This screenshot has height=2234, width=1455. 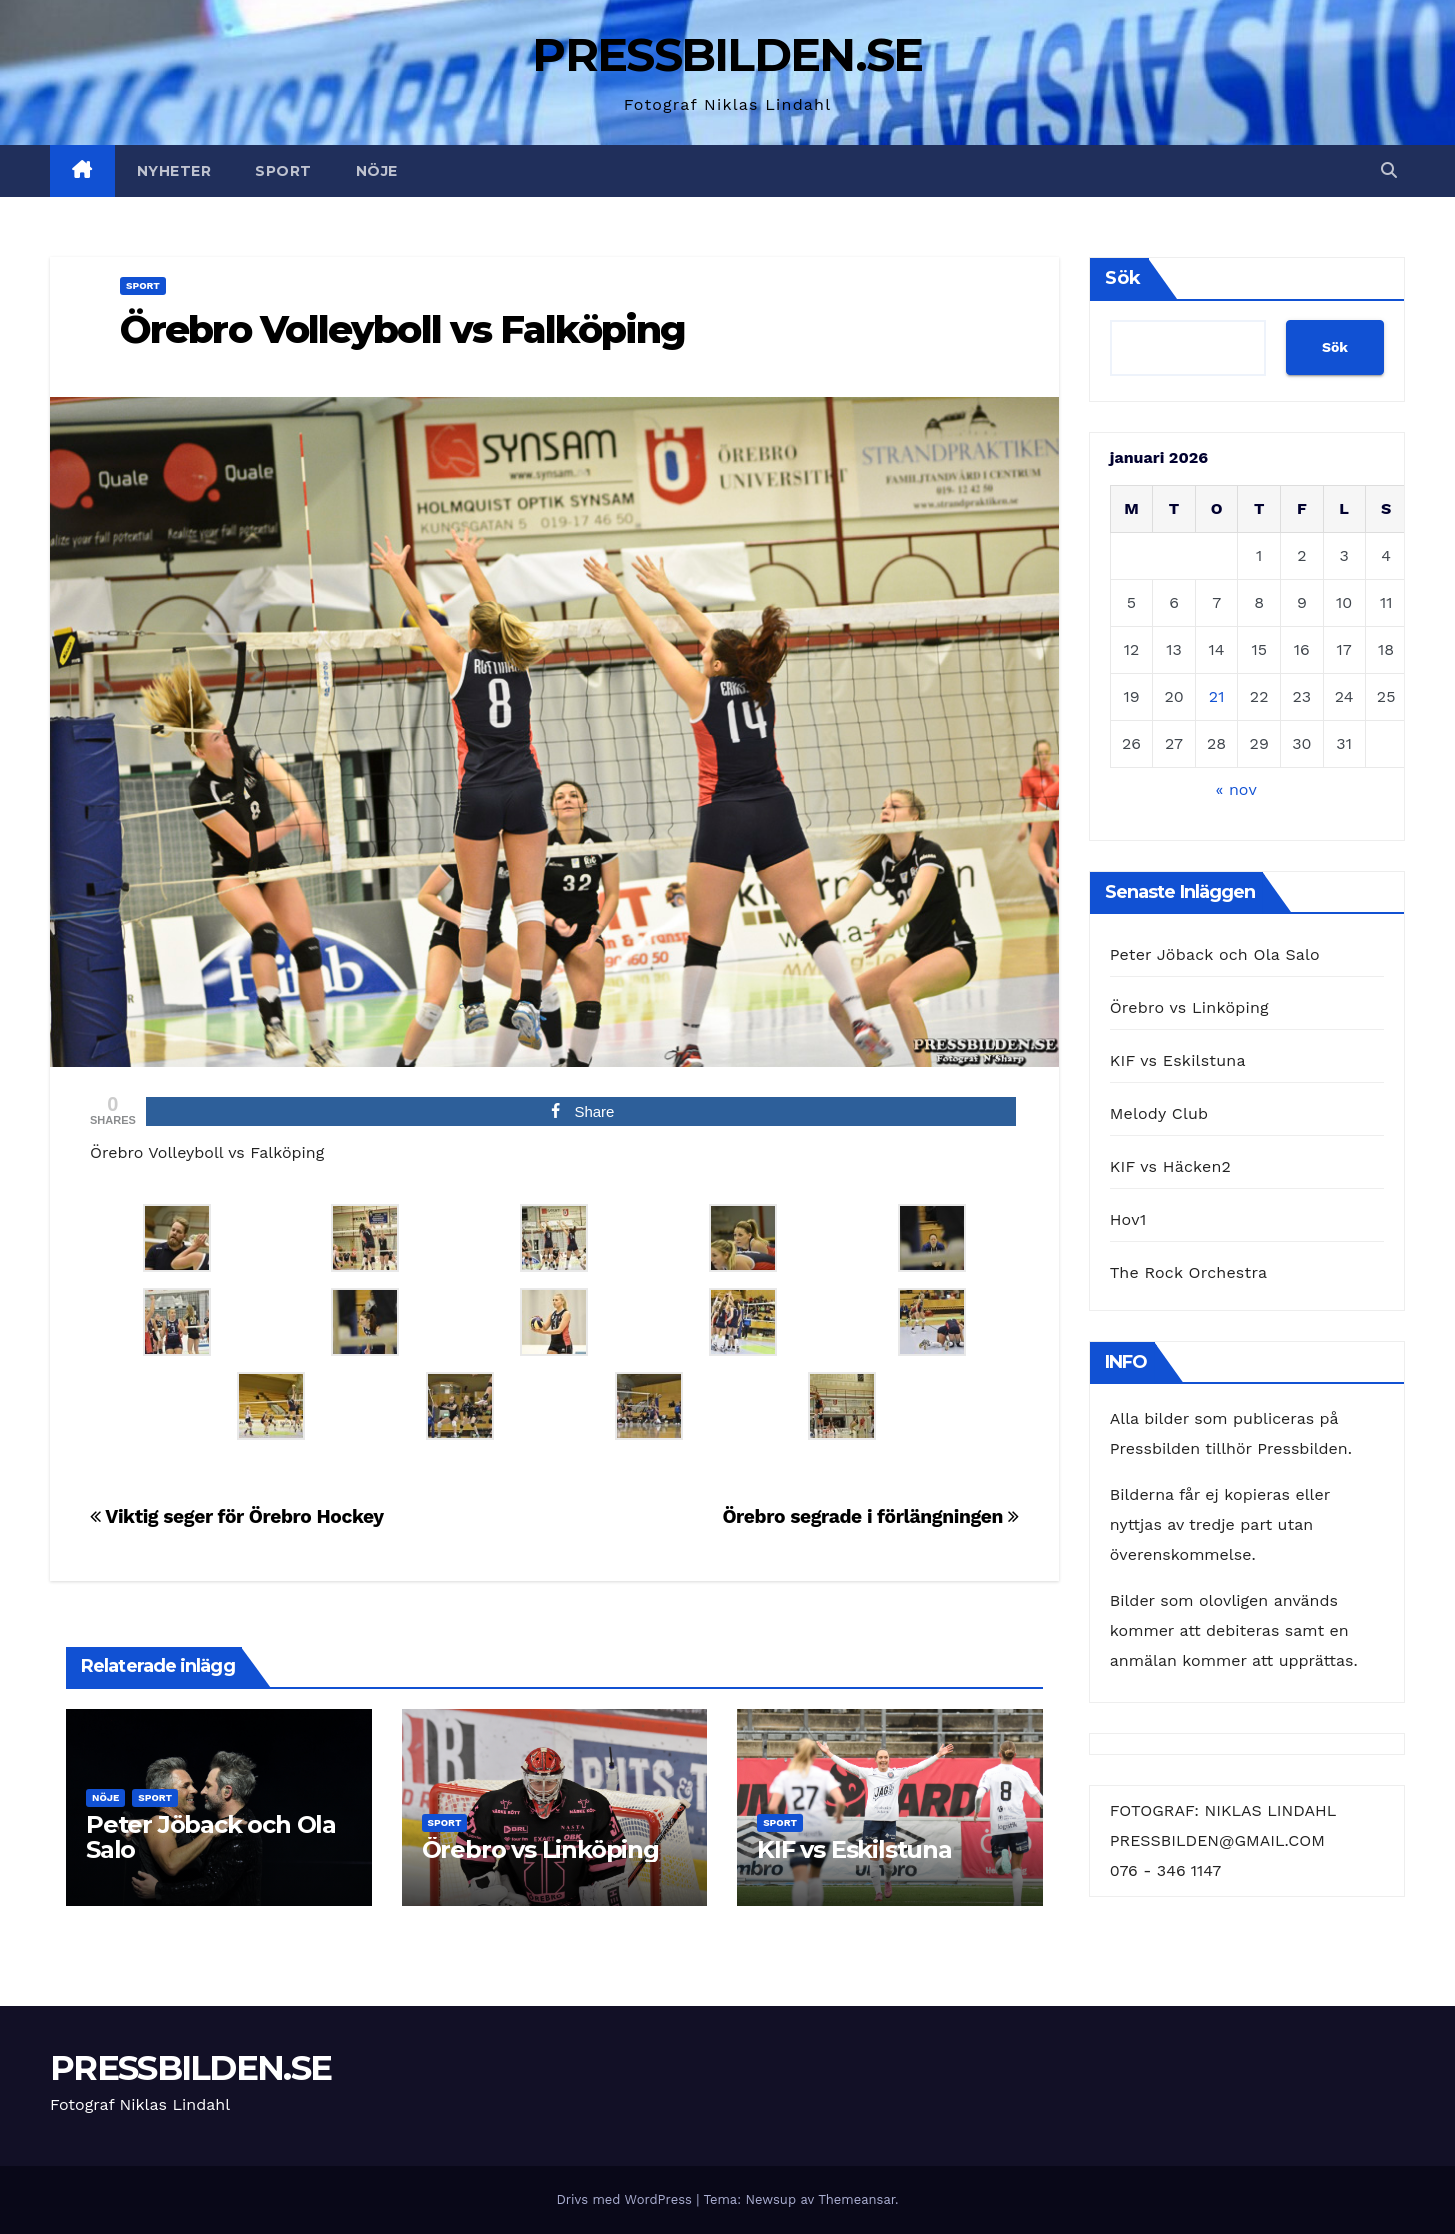 I want to click on KIF vs Eskilstuna, so click(x=854, y=1849).